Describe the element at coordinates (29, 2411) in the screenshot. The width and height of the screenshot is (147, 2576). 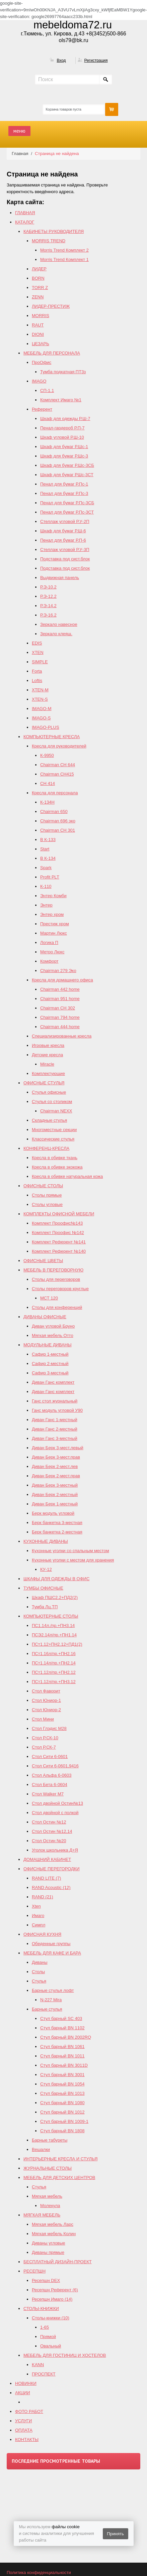
I see `ФОТО РАБОТ` at that location.